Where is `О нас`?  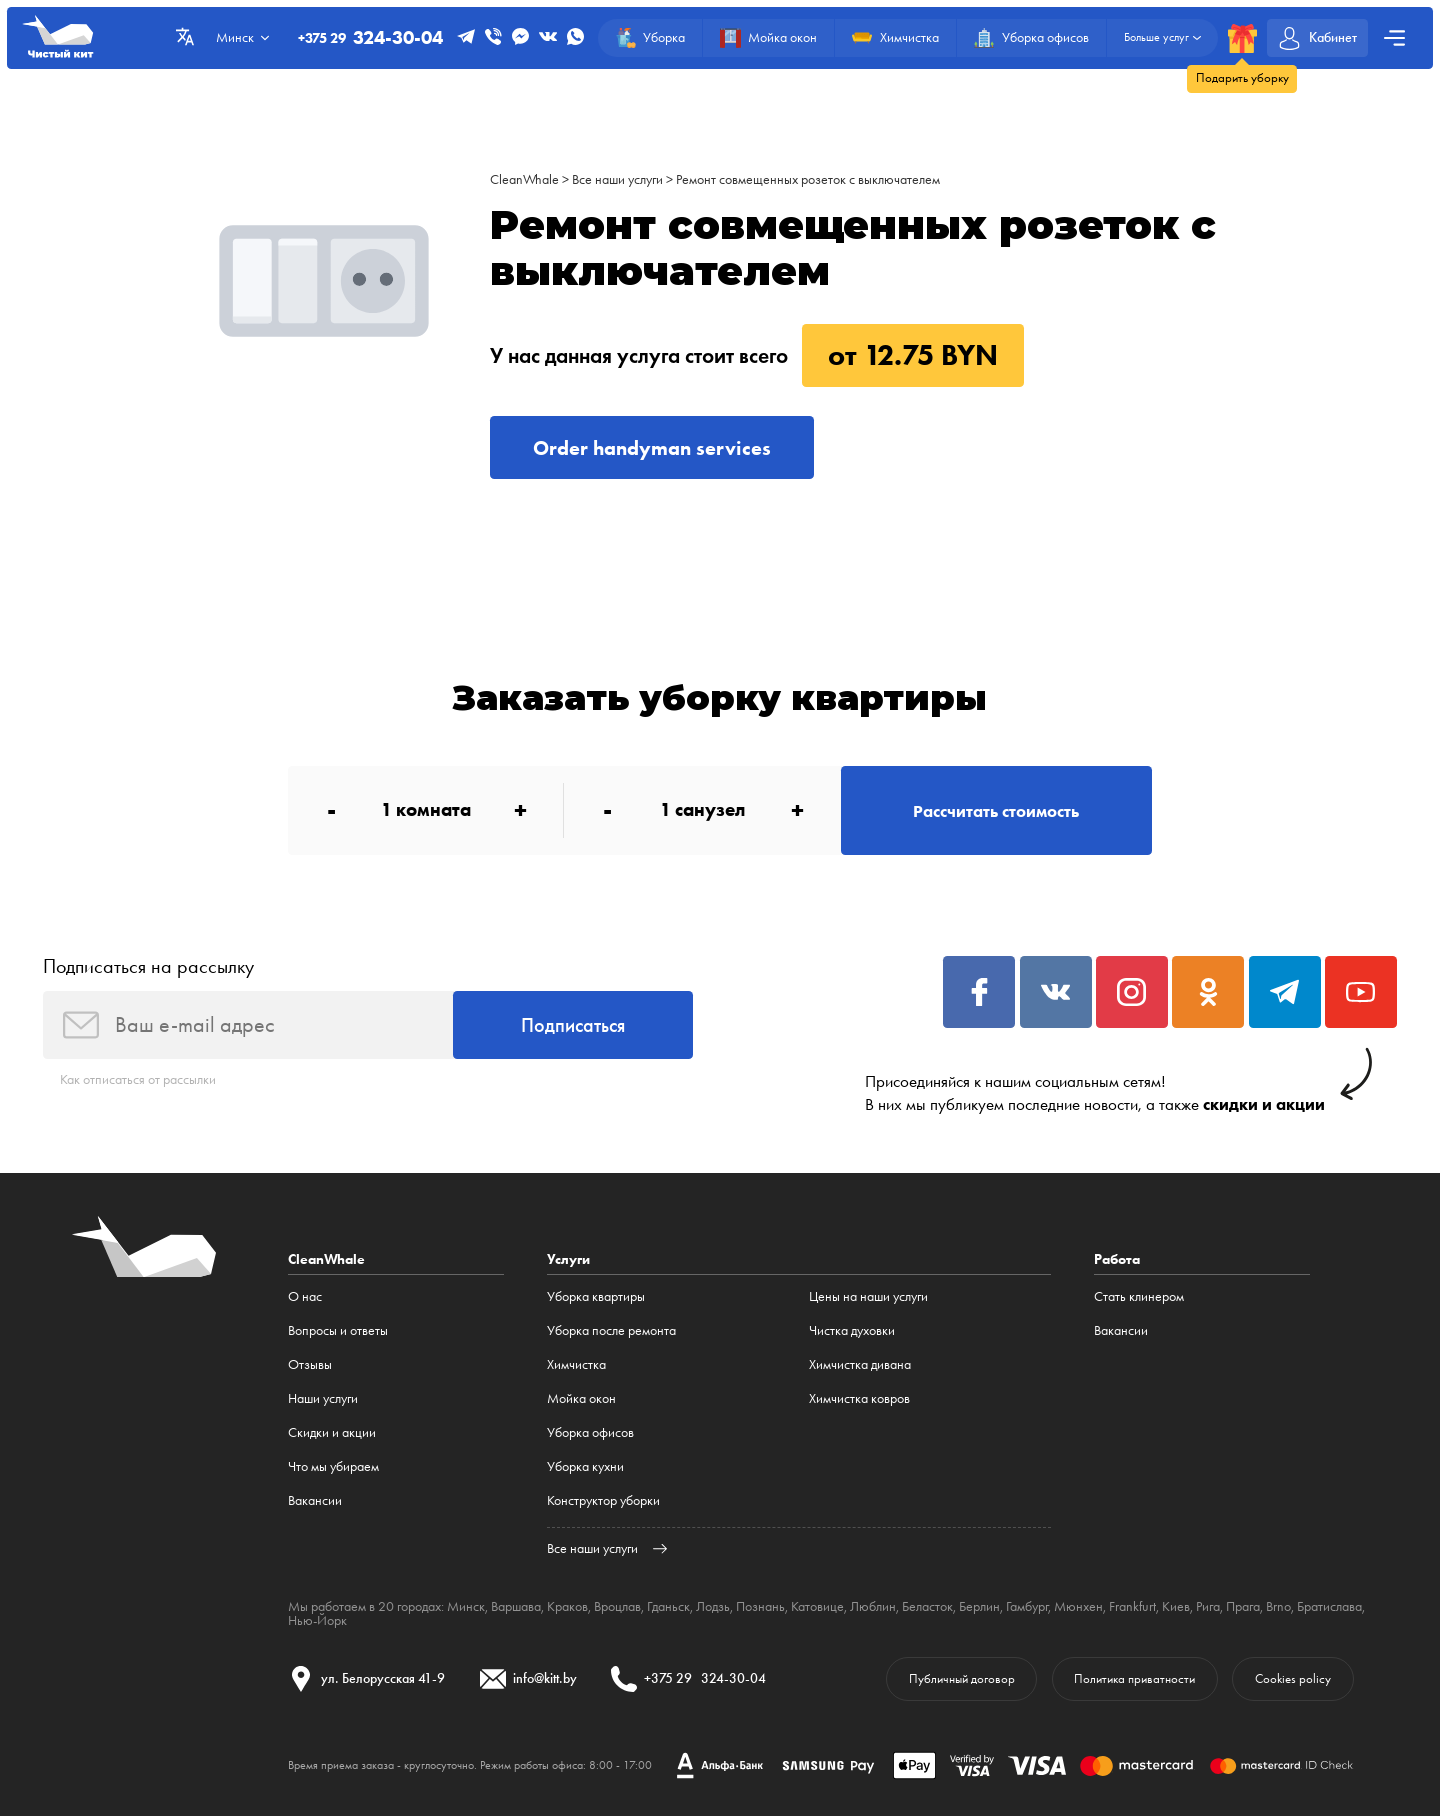
О нас is located at coordinates (305, 1296).